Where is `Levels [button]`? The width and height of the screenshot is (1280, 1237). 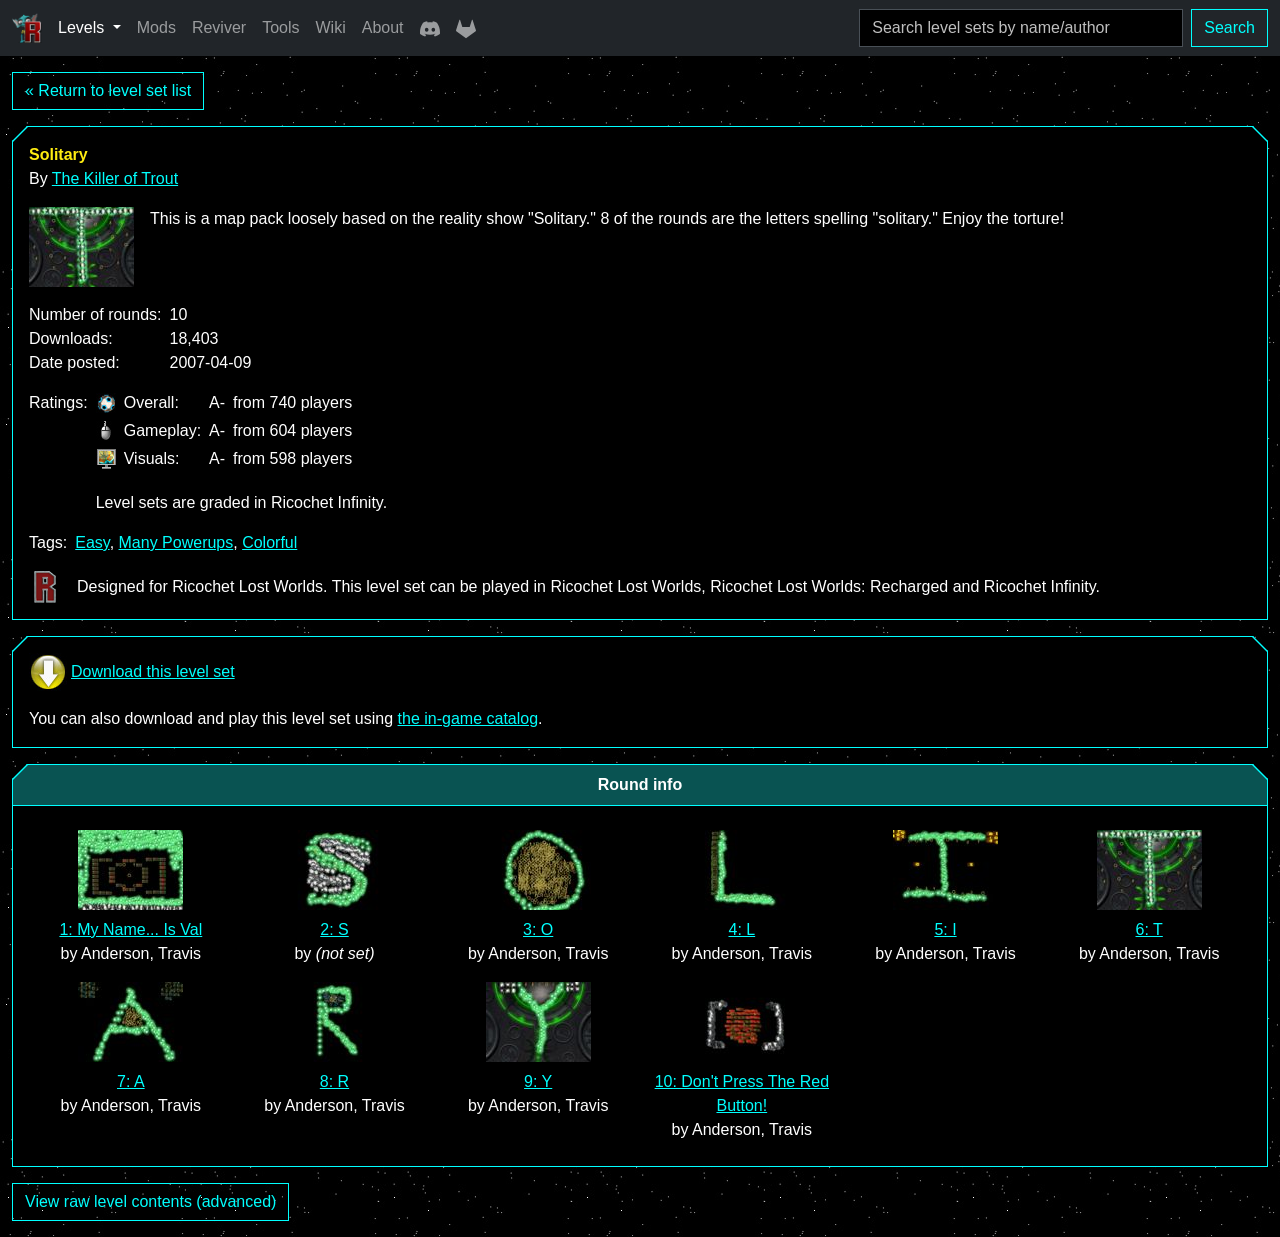 Levels [button] is located at coordinates (83, 27).